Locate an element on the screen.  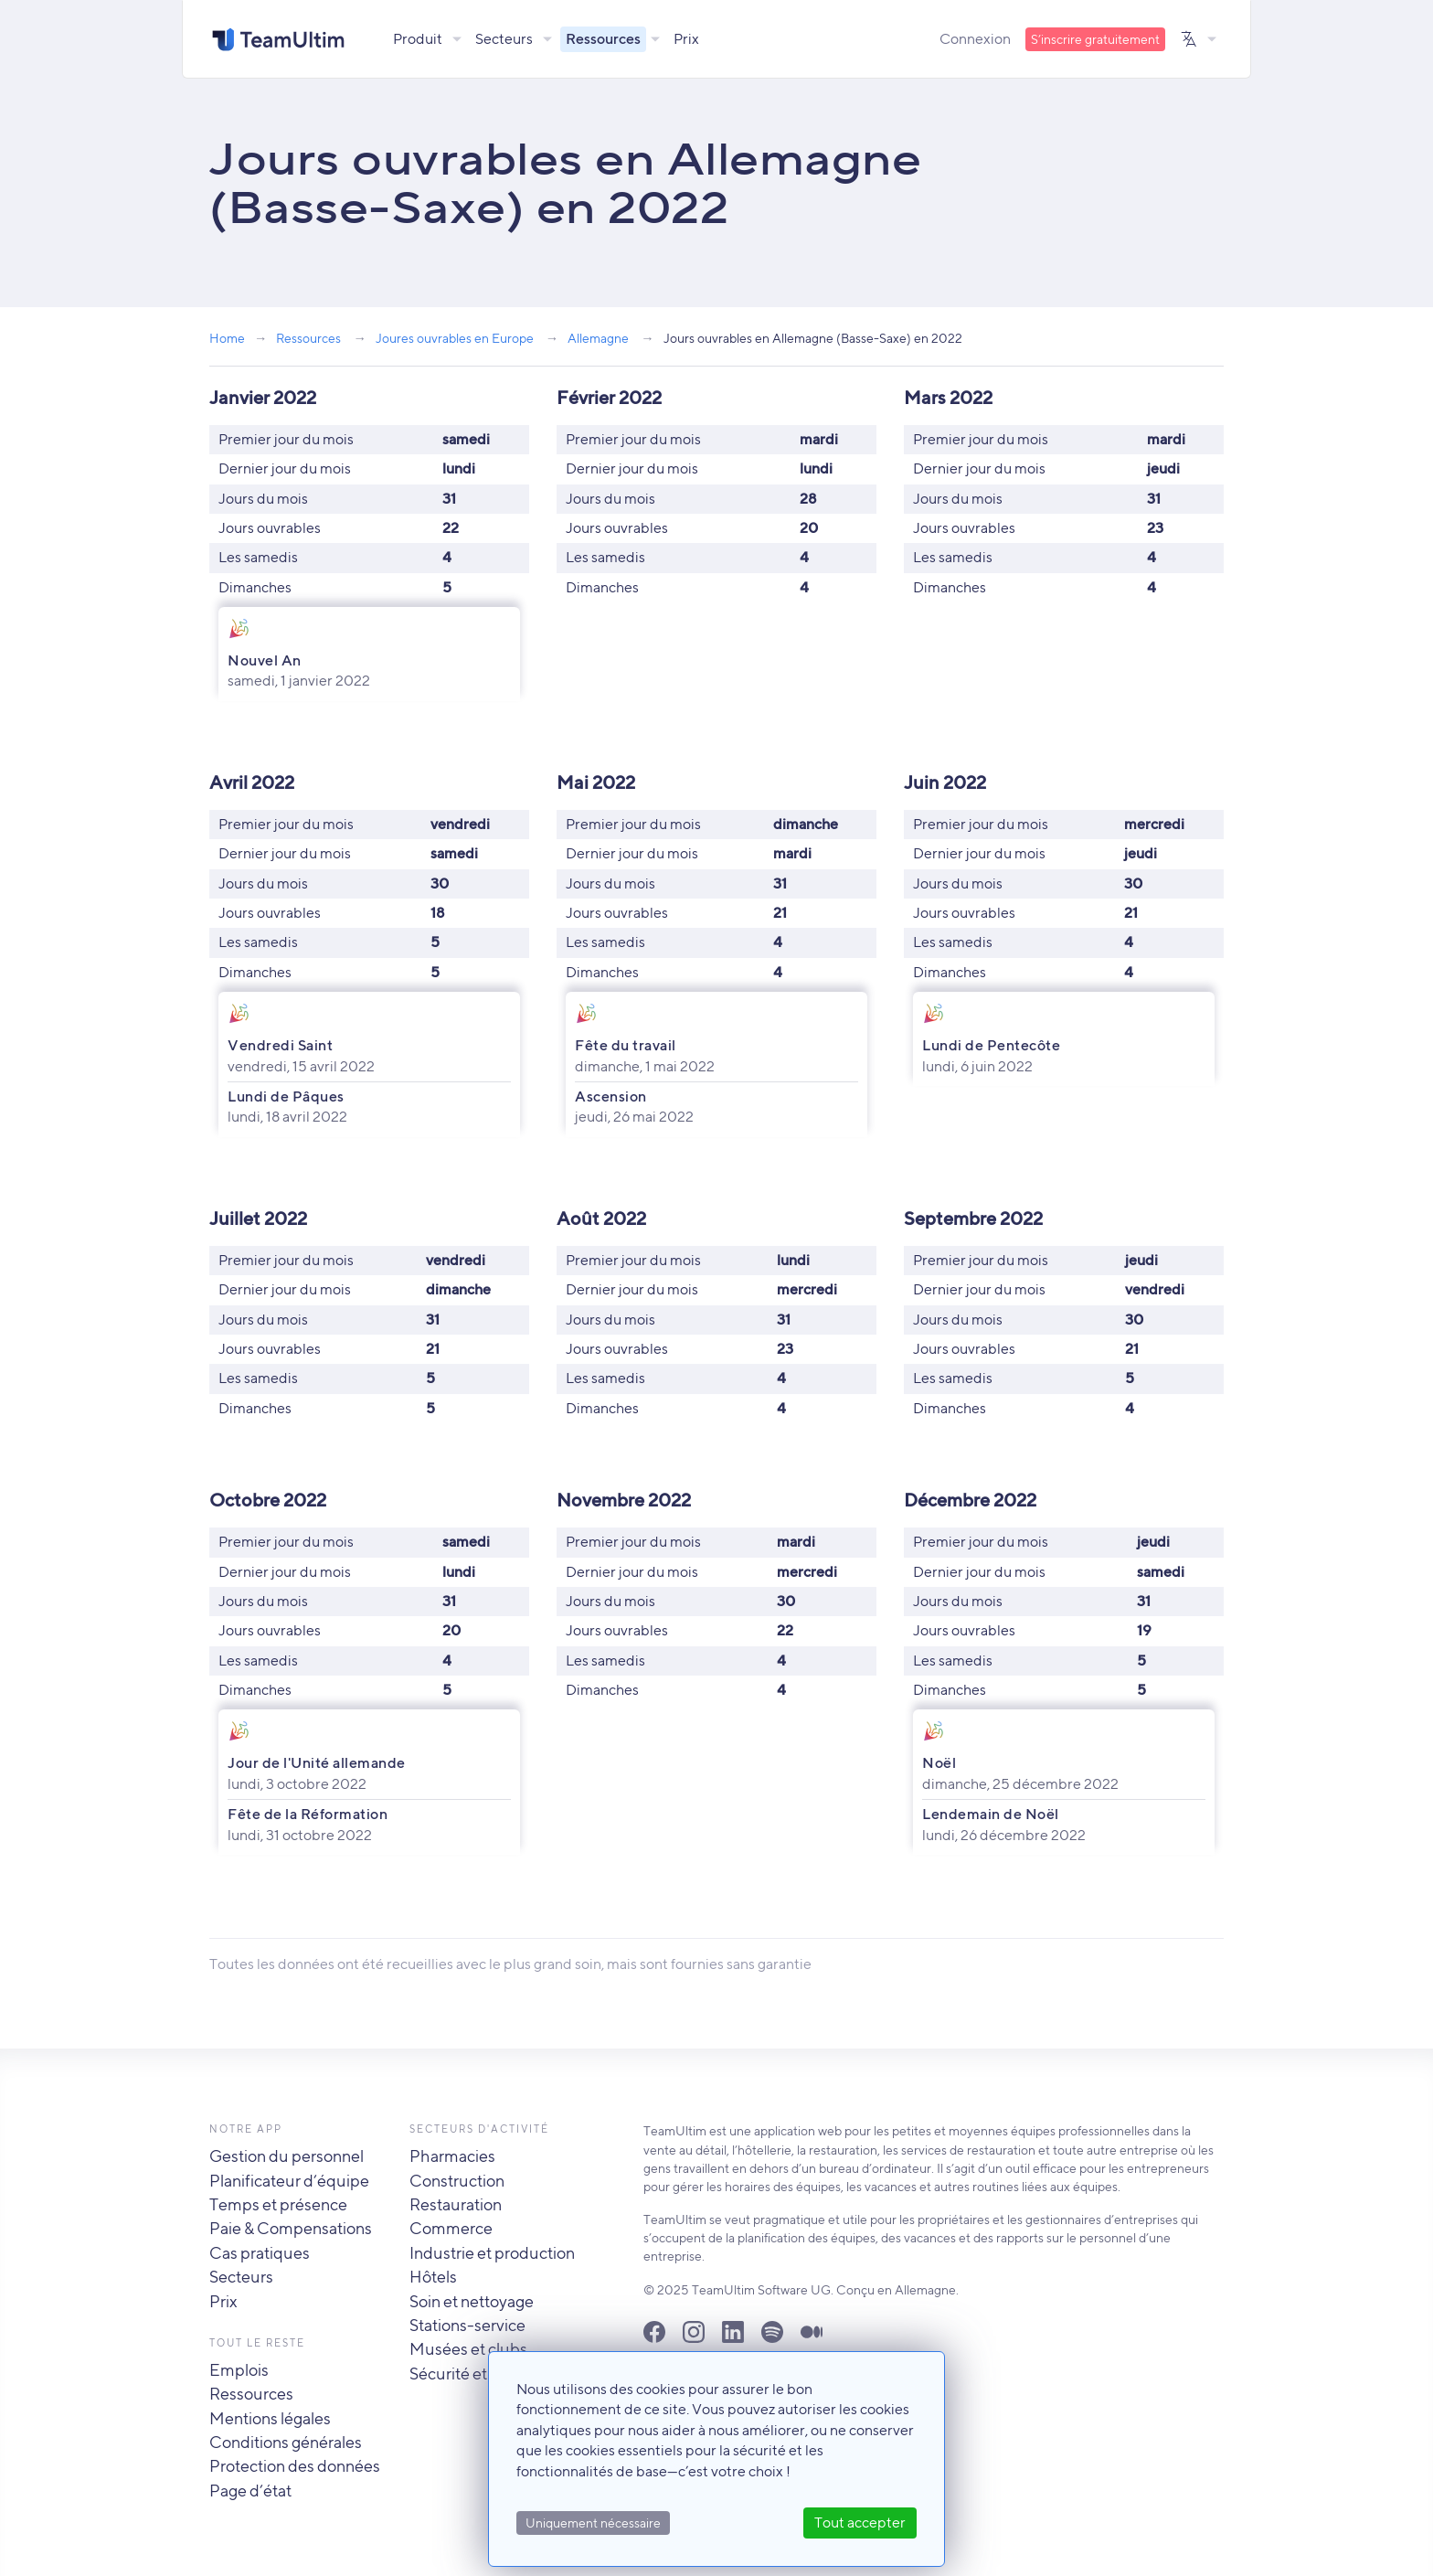
Home is located at coordinates (227, 338).